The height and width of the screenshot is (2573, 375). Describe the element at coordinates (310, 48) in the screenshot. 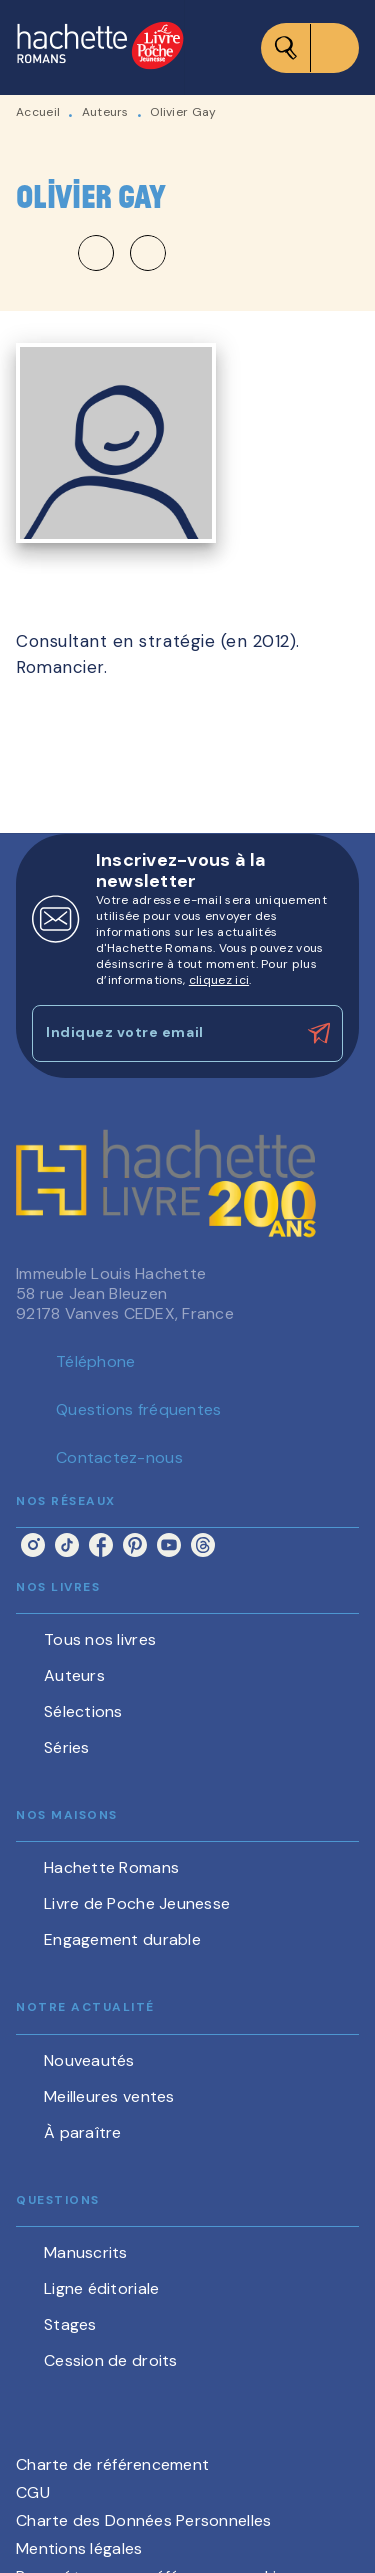

I see `[Menu]` at that location.